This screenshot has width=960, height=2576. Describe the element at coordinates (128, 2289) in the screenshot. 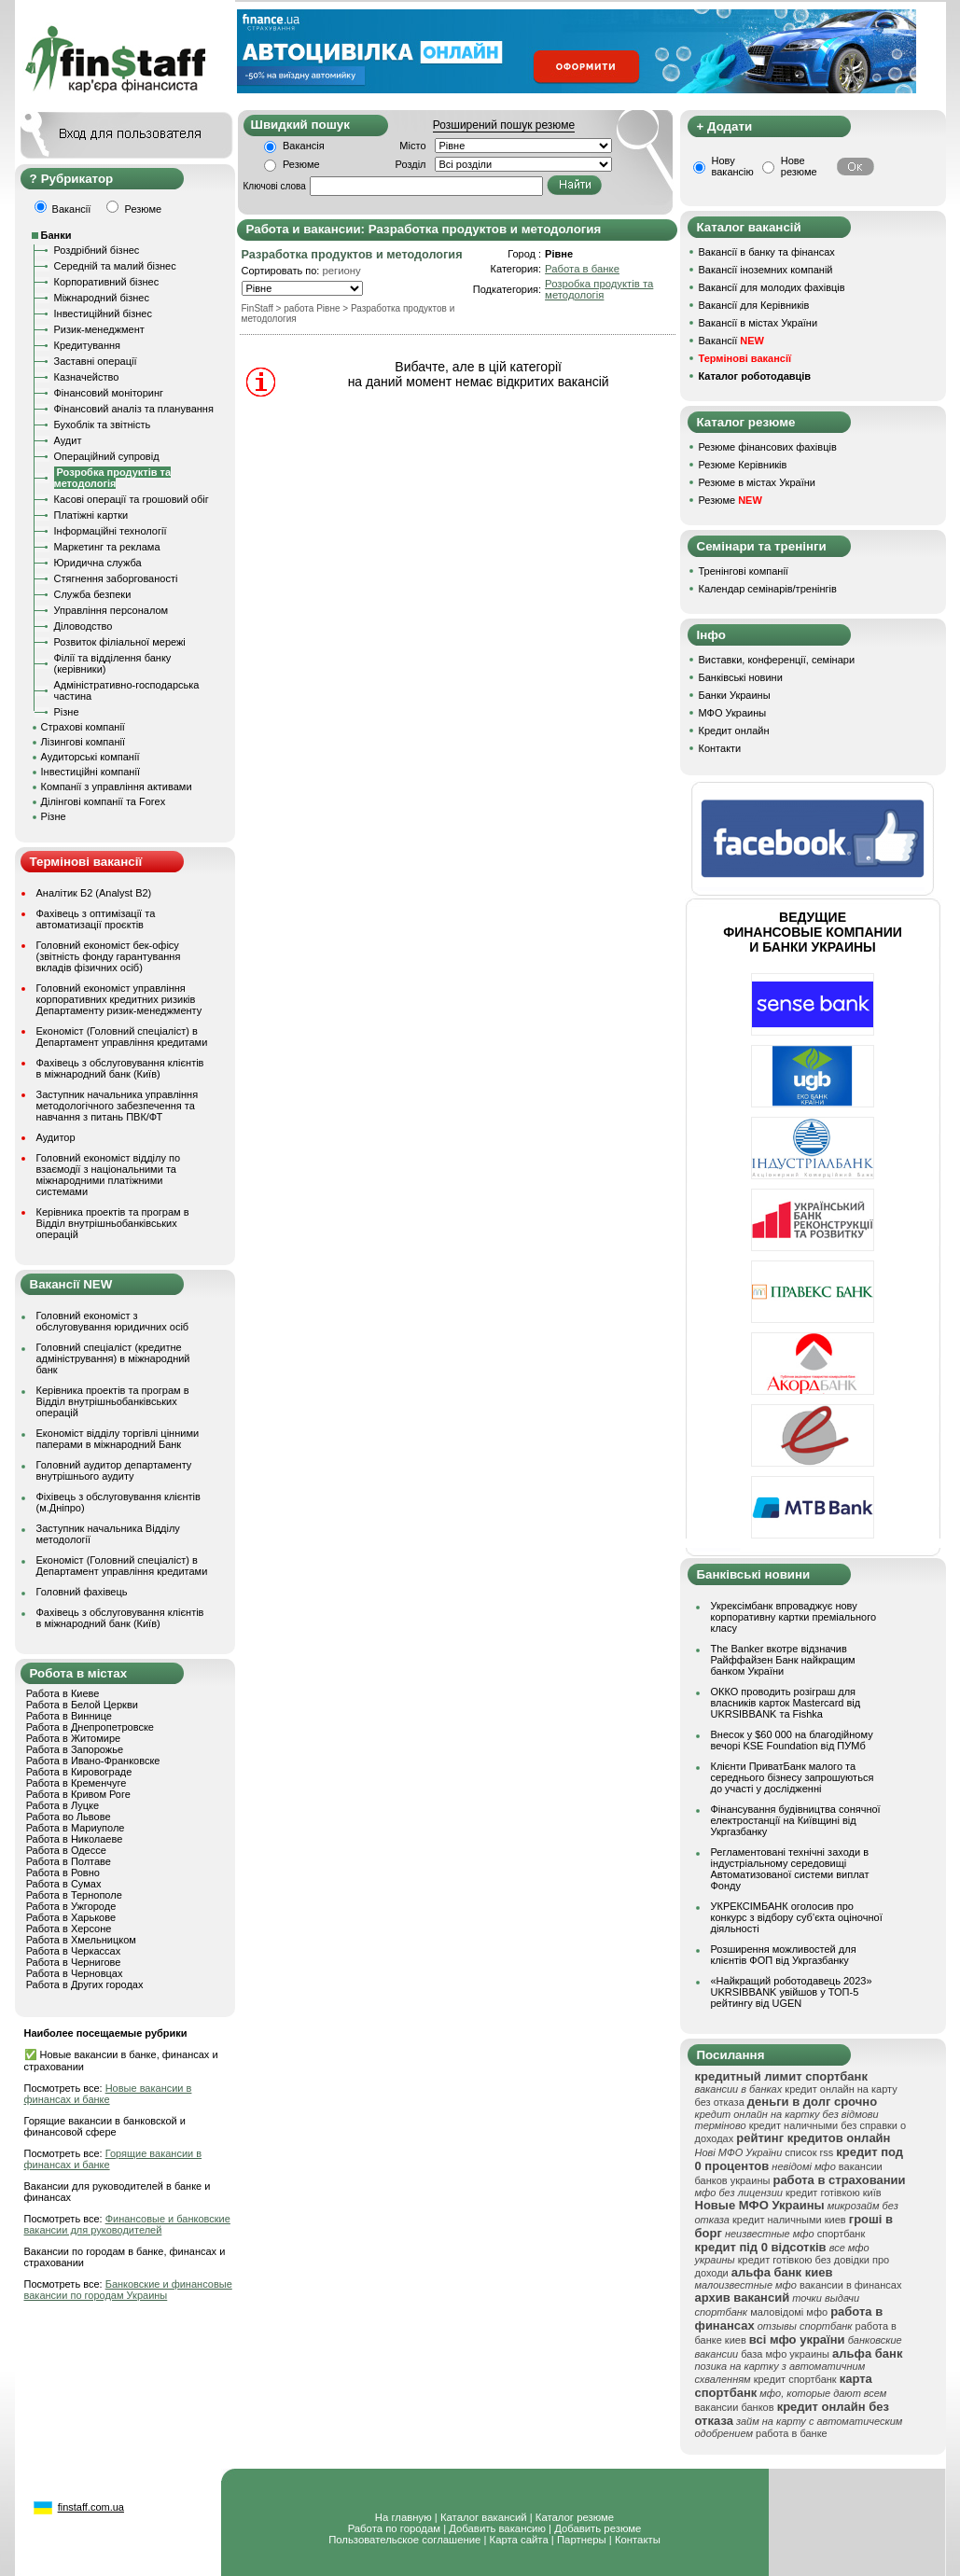

I see `Банковские и финансовые вакансии по городам Украины` at that location.